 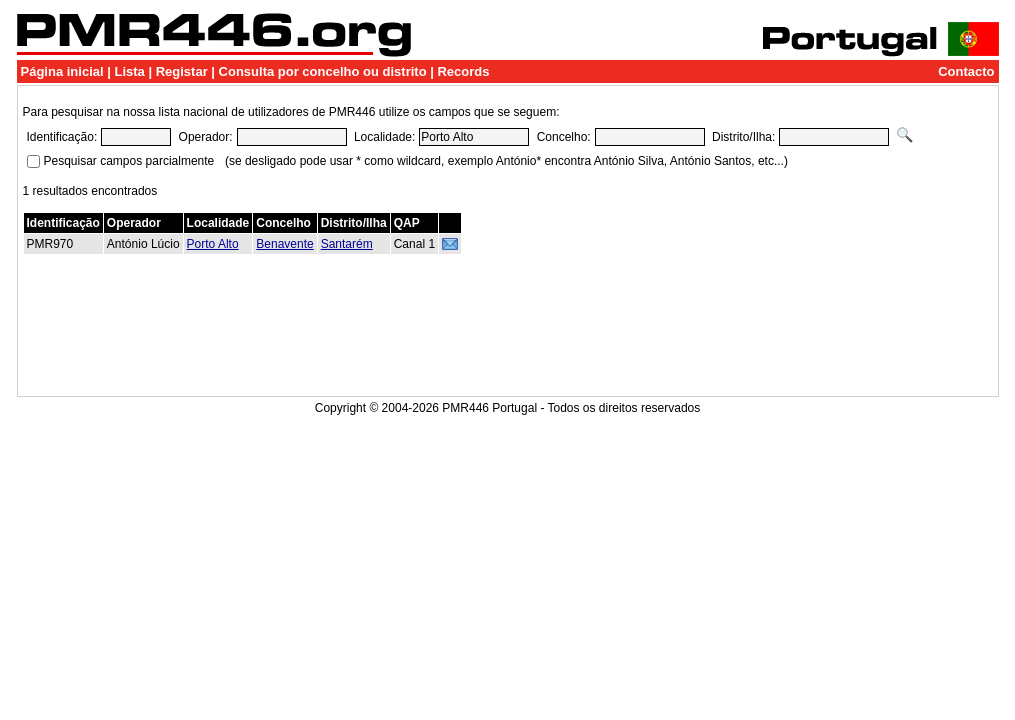 What do you see at coordinates (283, 223) in the screenshot?
I see `Concelho` at bounding box center [283, 223].